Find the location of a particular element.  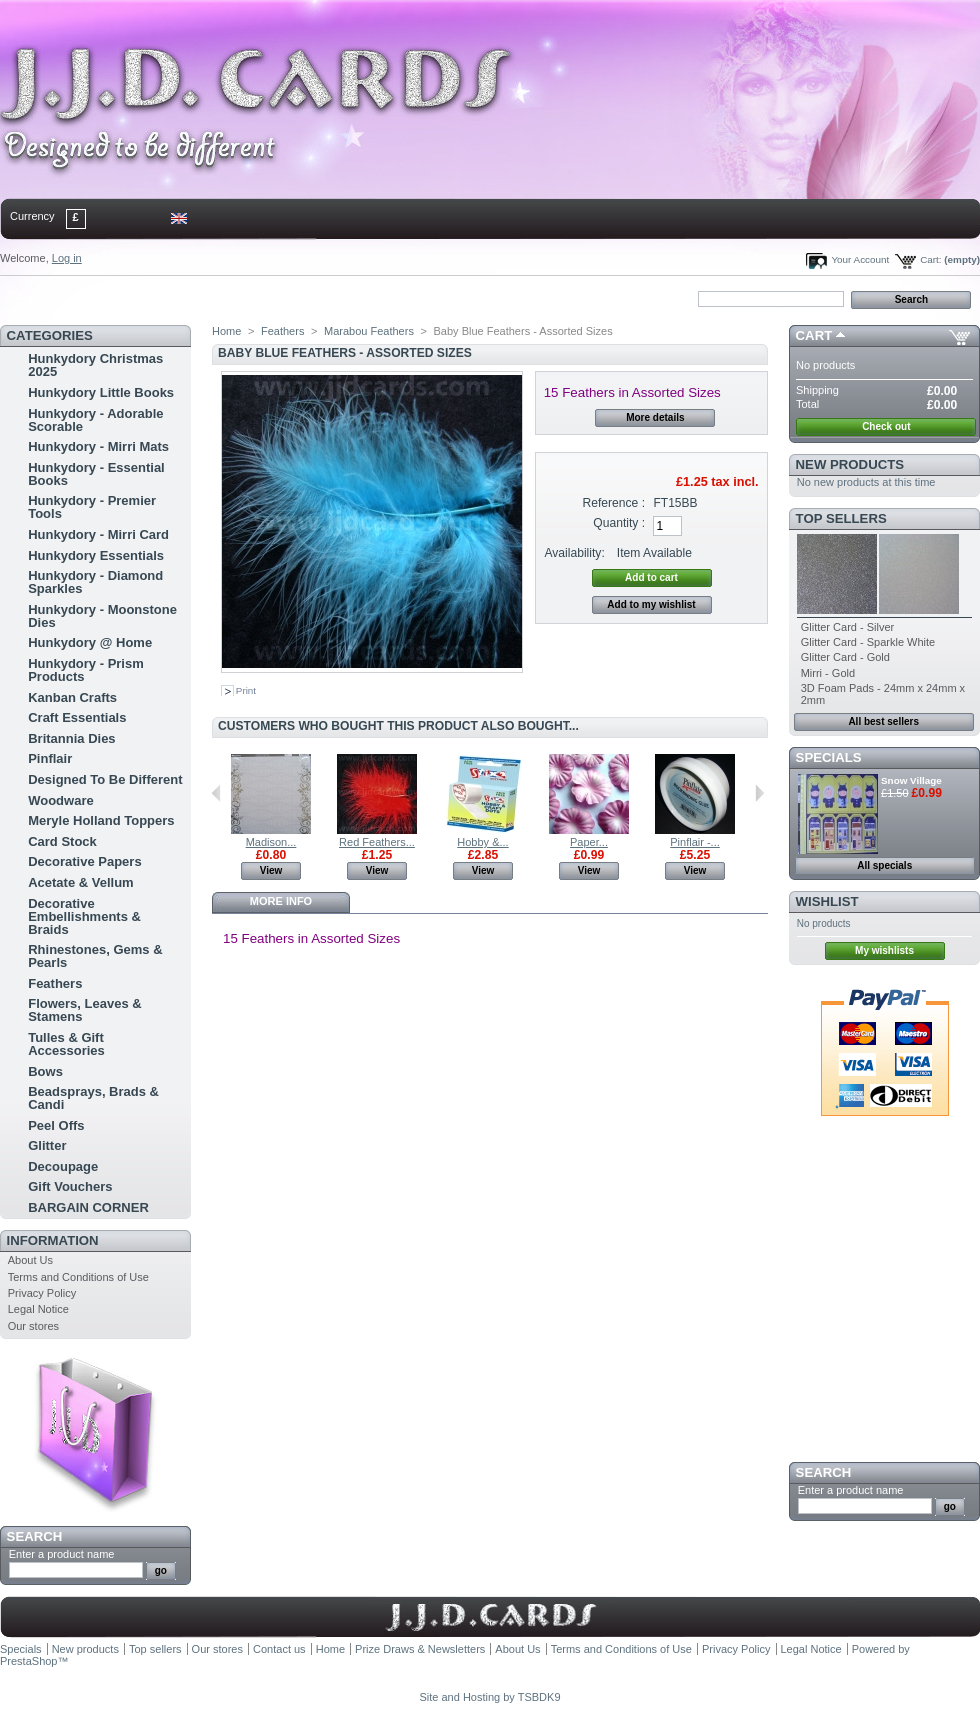

Information is located at coordinates (53, 1240).